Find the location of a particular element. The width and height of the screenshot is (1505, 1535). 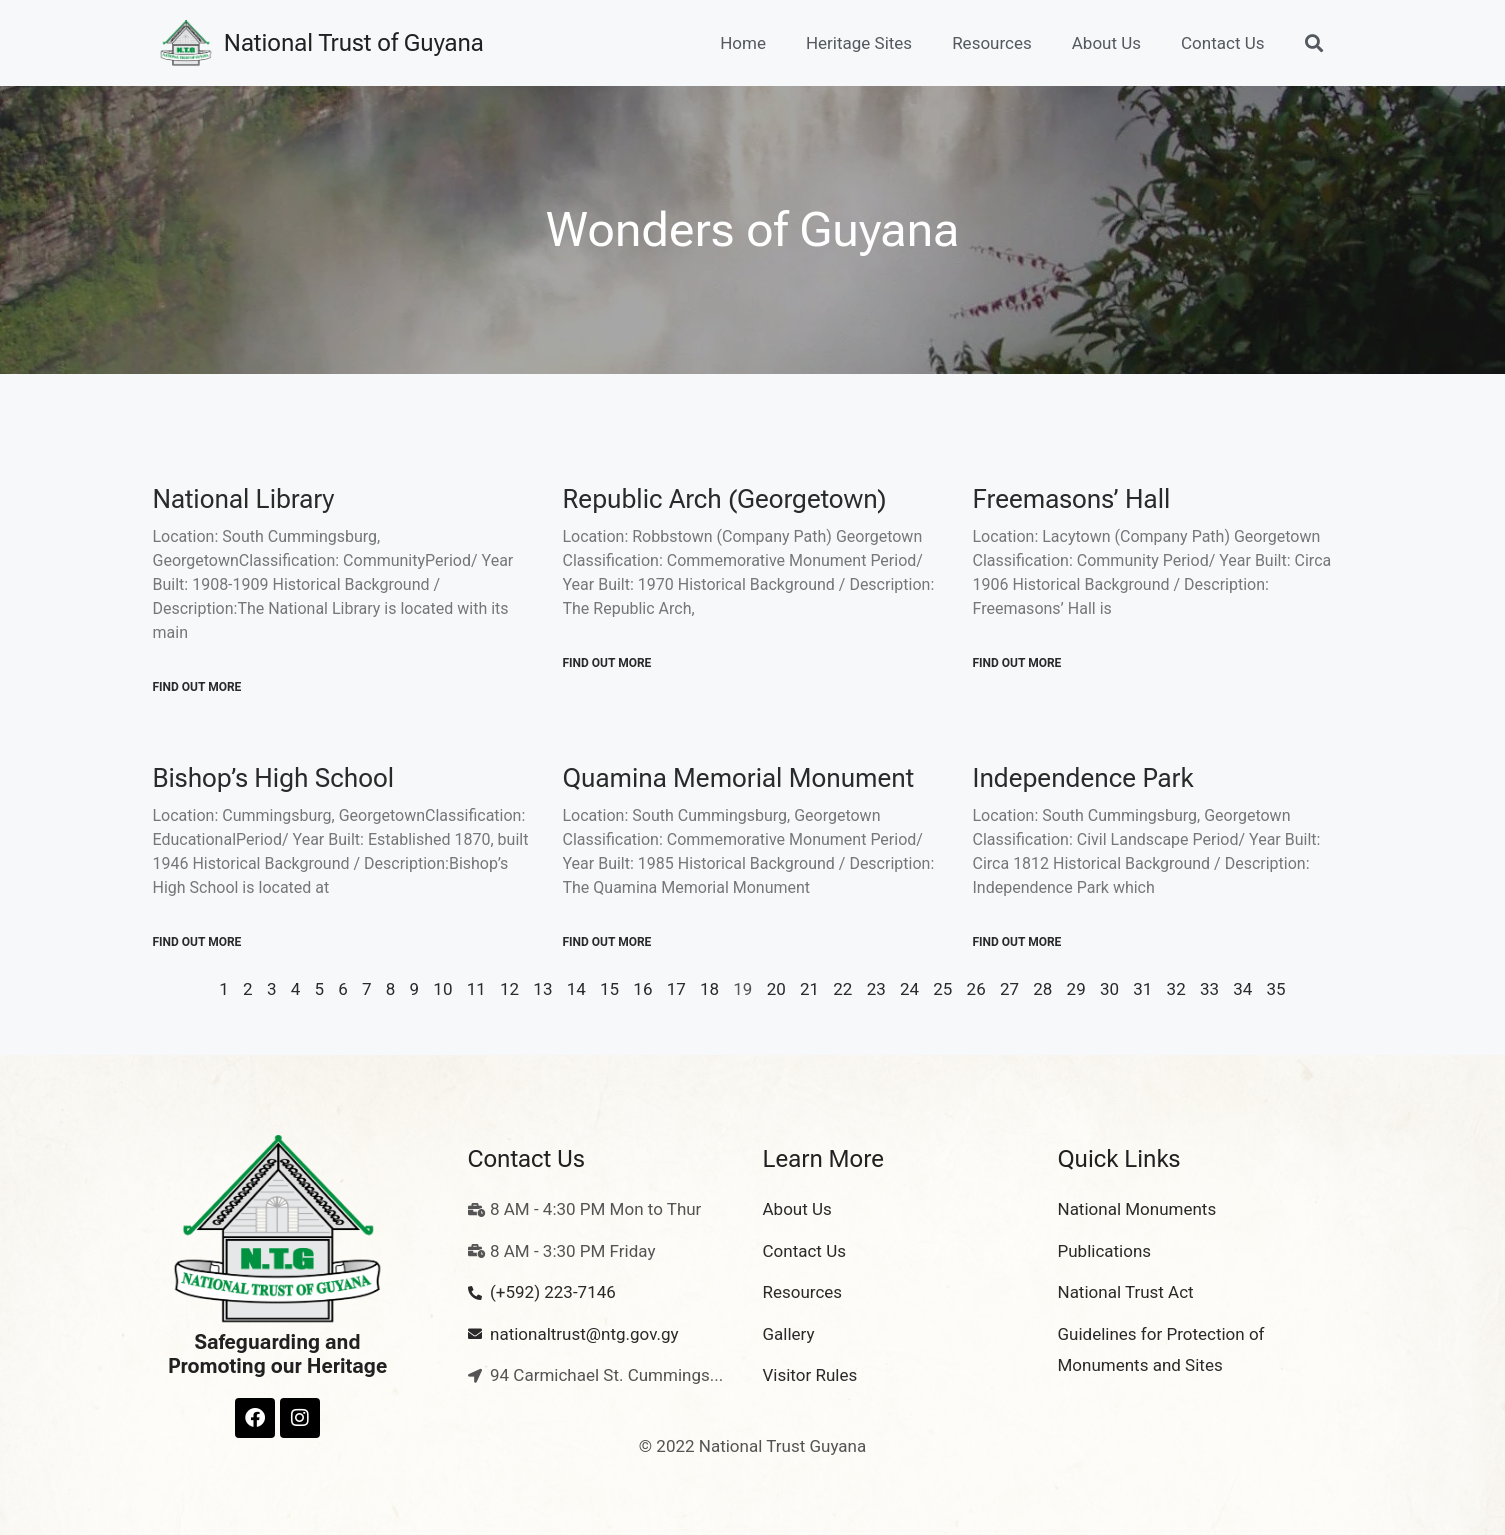

16 is located at coordinates (642, 989).